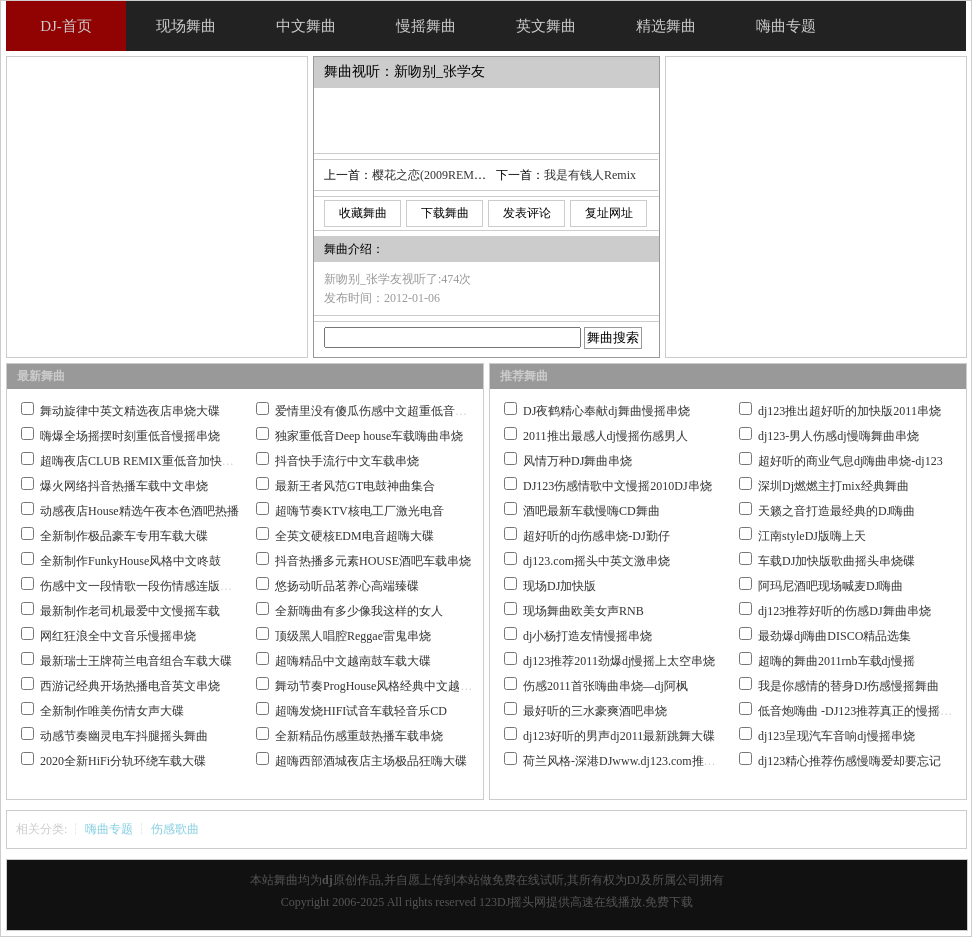 The height and width of the screenshot is (937, 972). I want to click on 现场DJ加快版, so click(559, 586).